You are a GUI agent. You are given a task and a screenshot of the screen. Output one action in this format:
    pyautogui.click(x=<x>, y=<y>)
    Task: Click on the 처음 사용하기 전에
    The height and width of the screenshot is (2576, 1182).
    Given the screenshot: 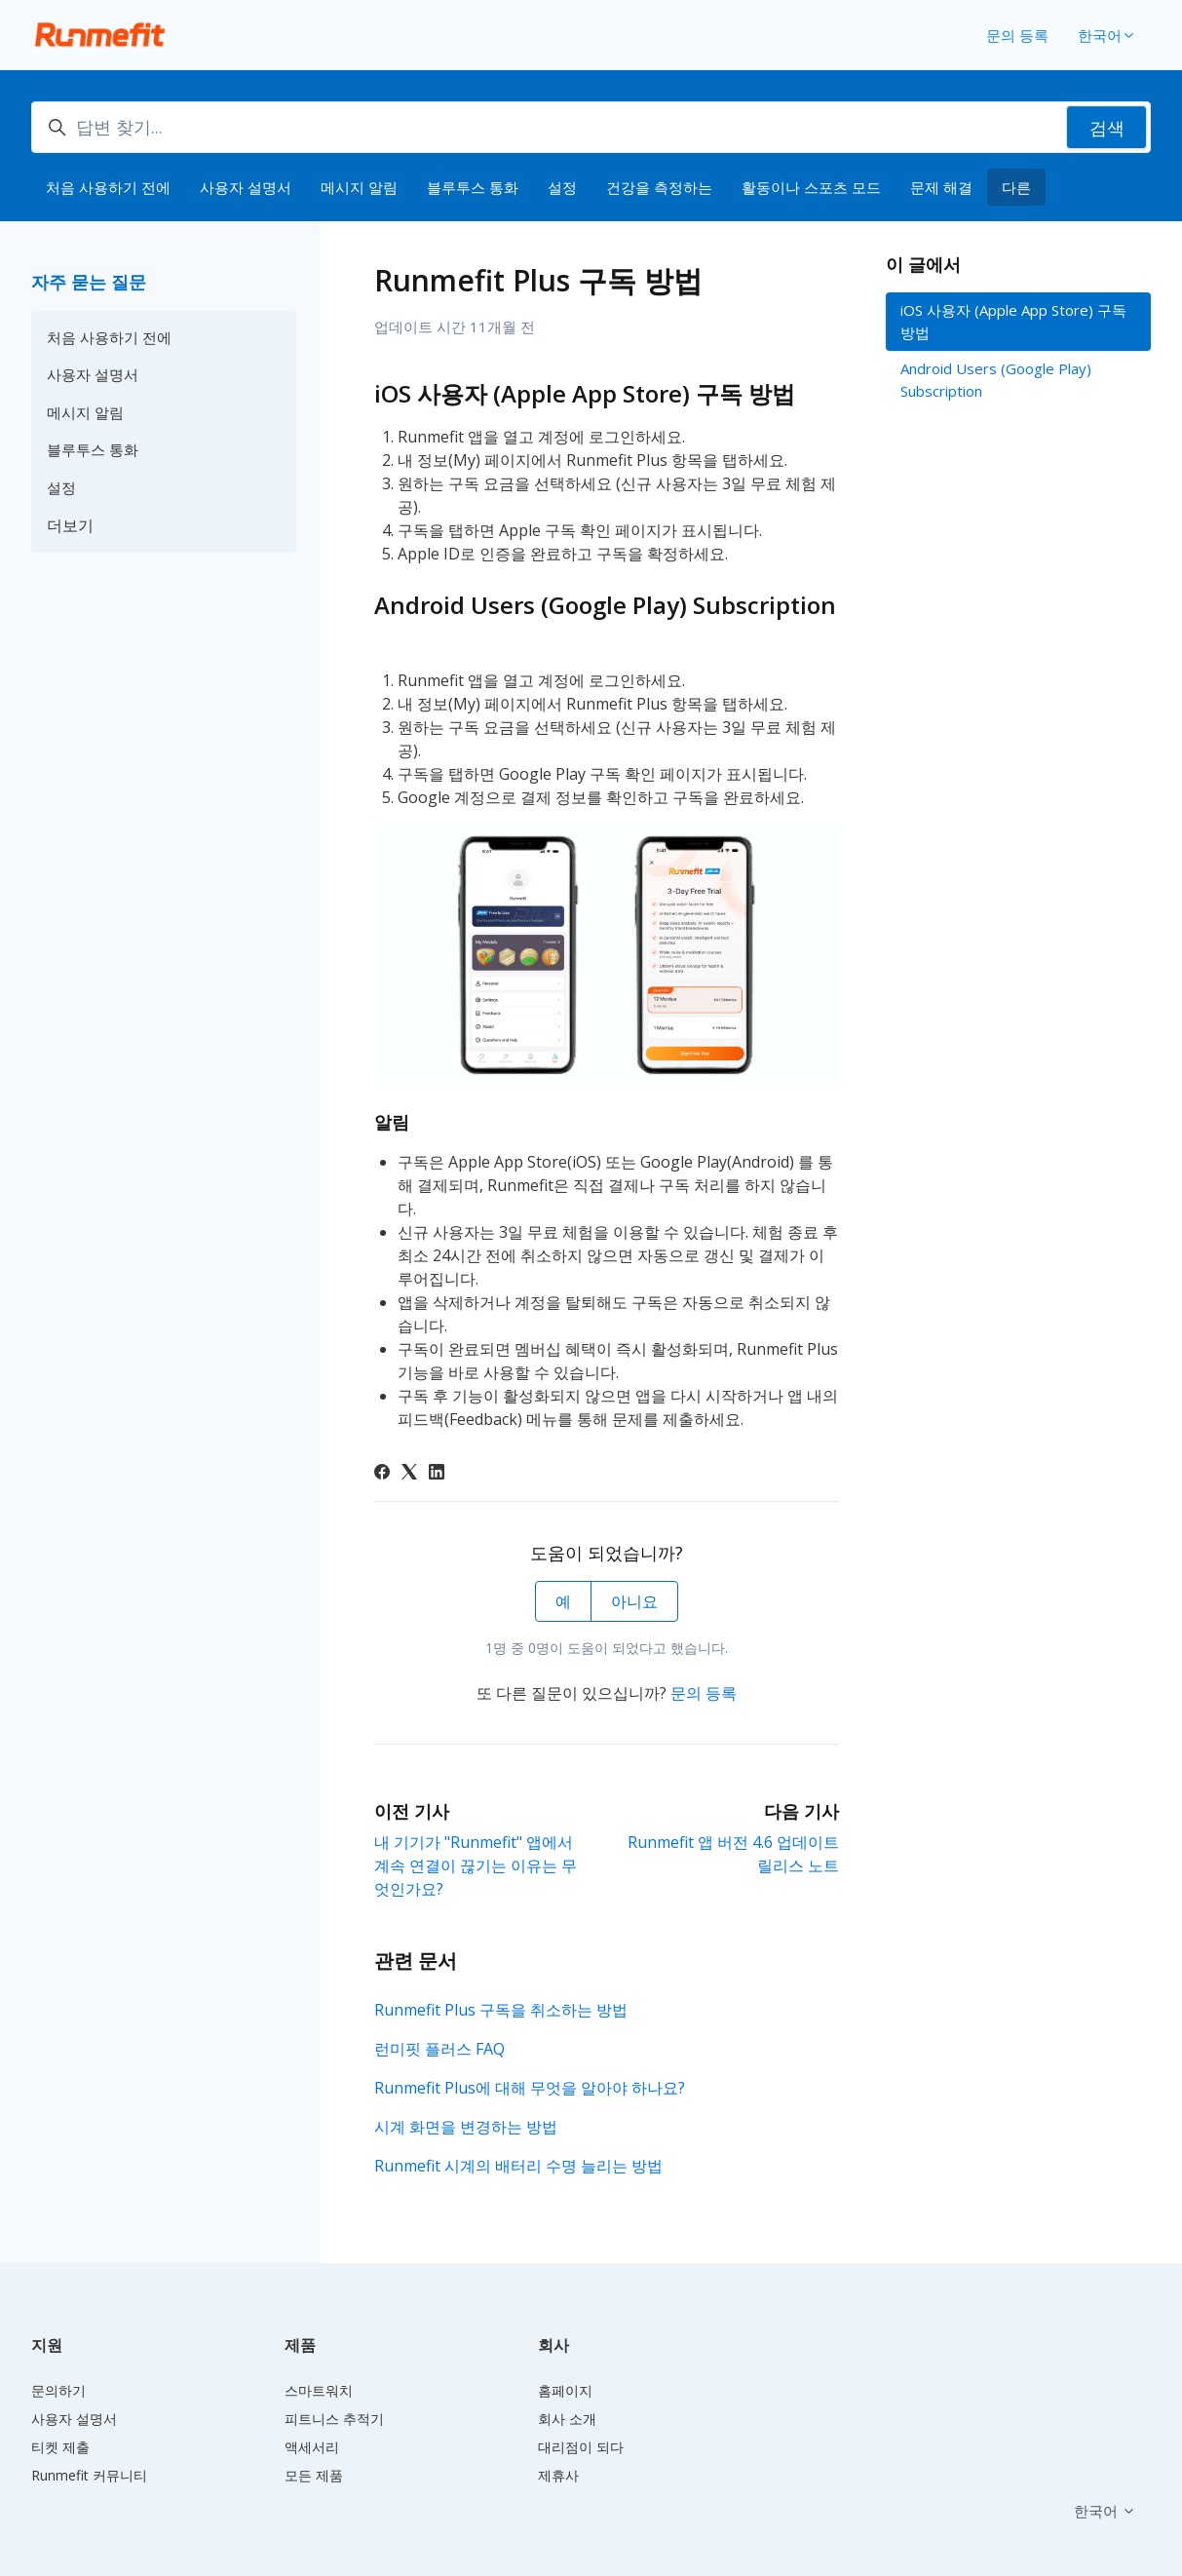 What is the action you would take?
    pyautogui.click(x=108, y=187)
    